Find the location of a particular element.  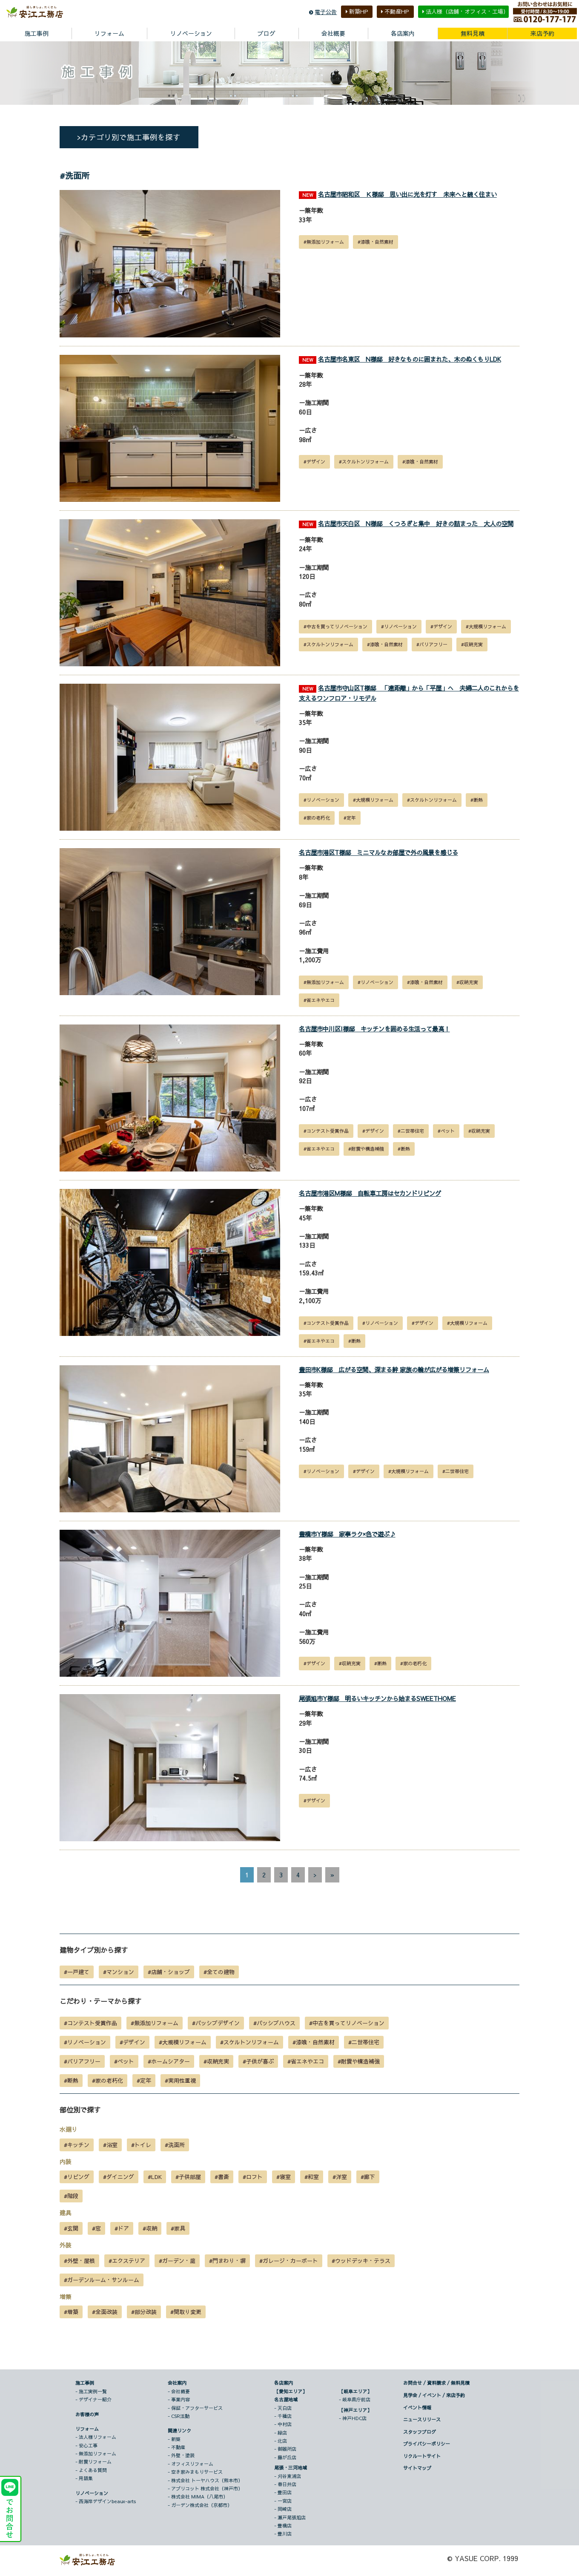

#スケルトンリフォーム is located at coordinates (364, 462).